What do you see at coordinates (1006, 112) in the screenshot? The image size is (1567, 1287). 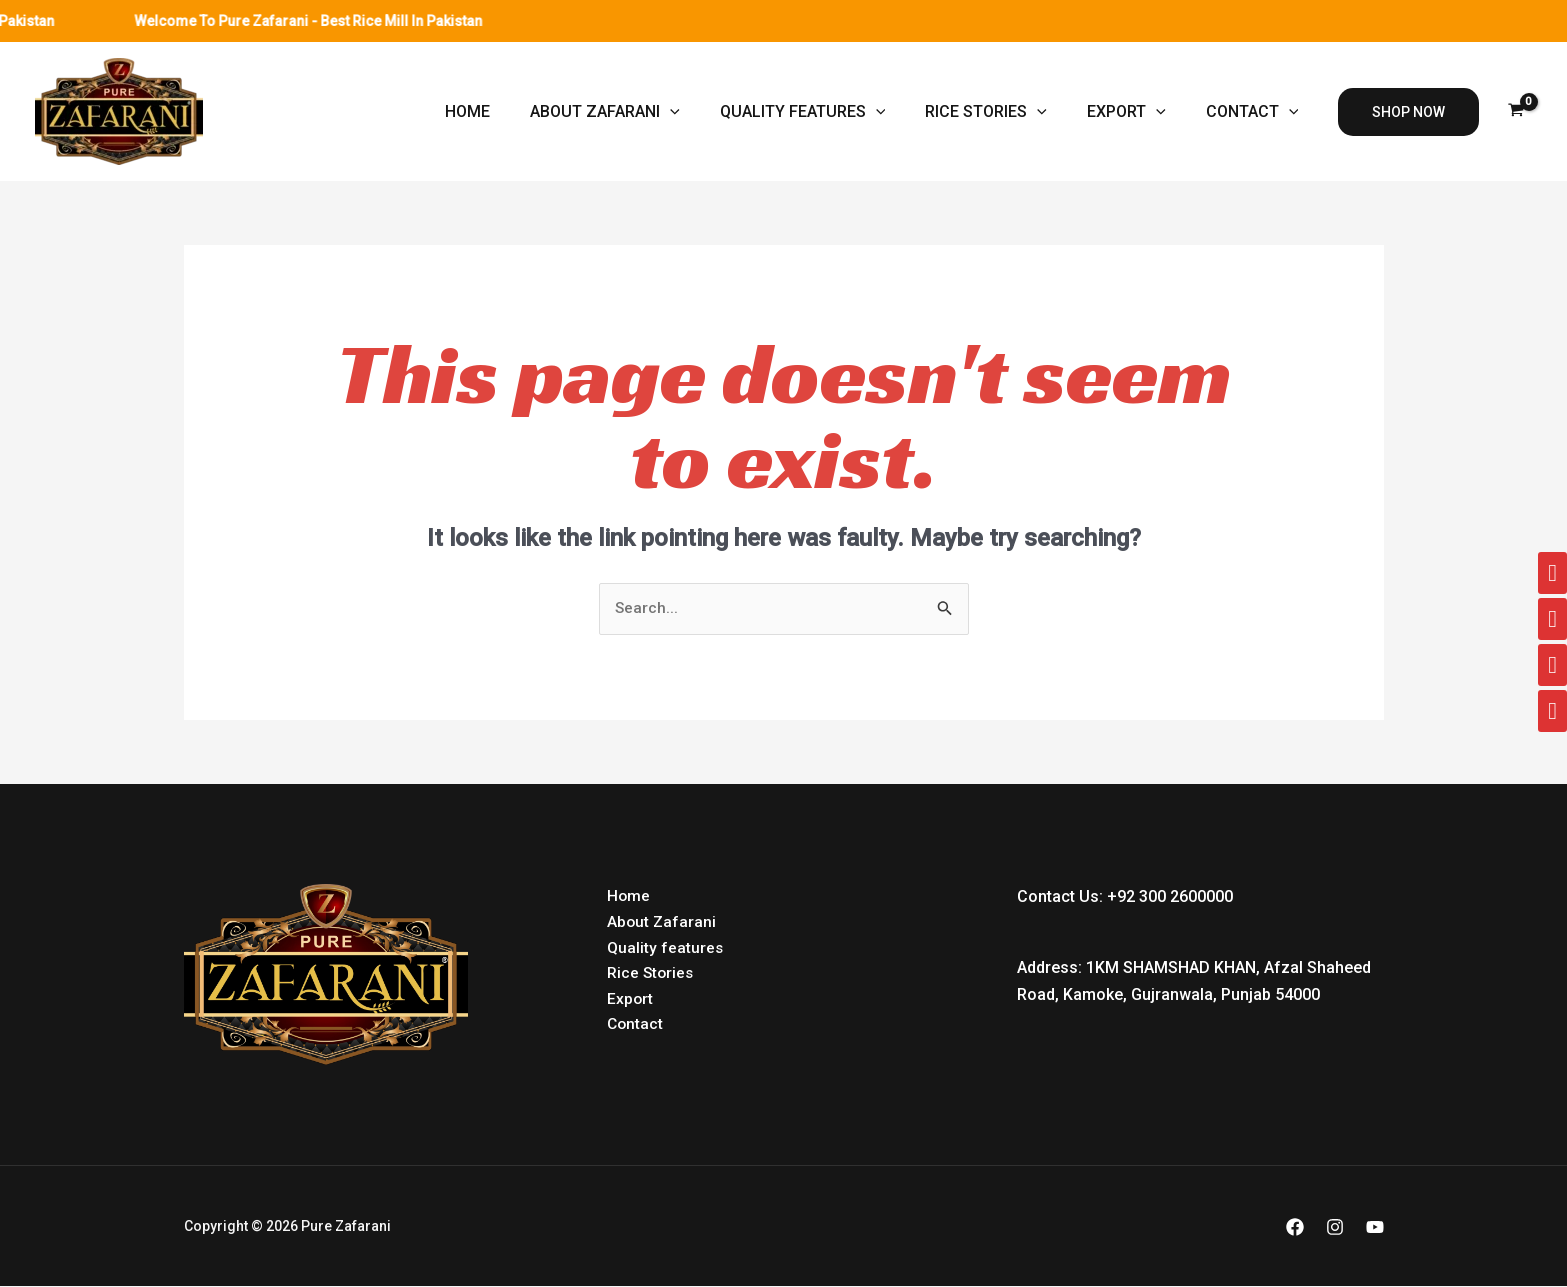 I see `Rice Stories` at bounding box center [1006, 112].